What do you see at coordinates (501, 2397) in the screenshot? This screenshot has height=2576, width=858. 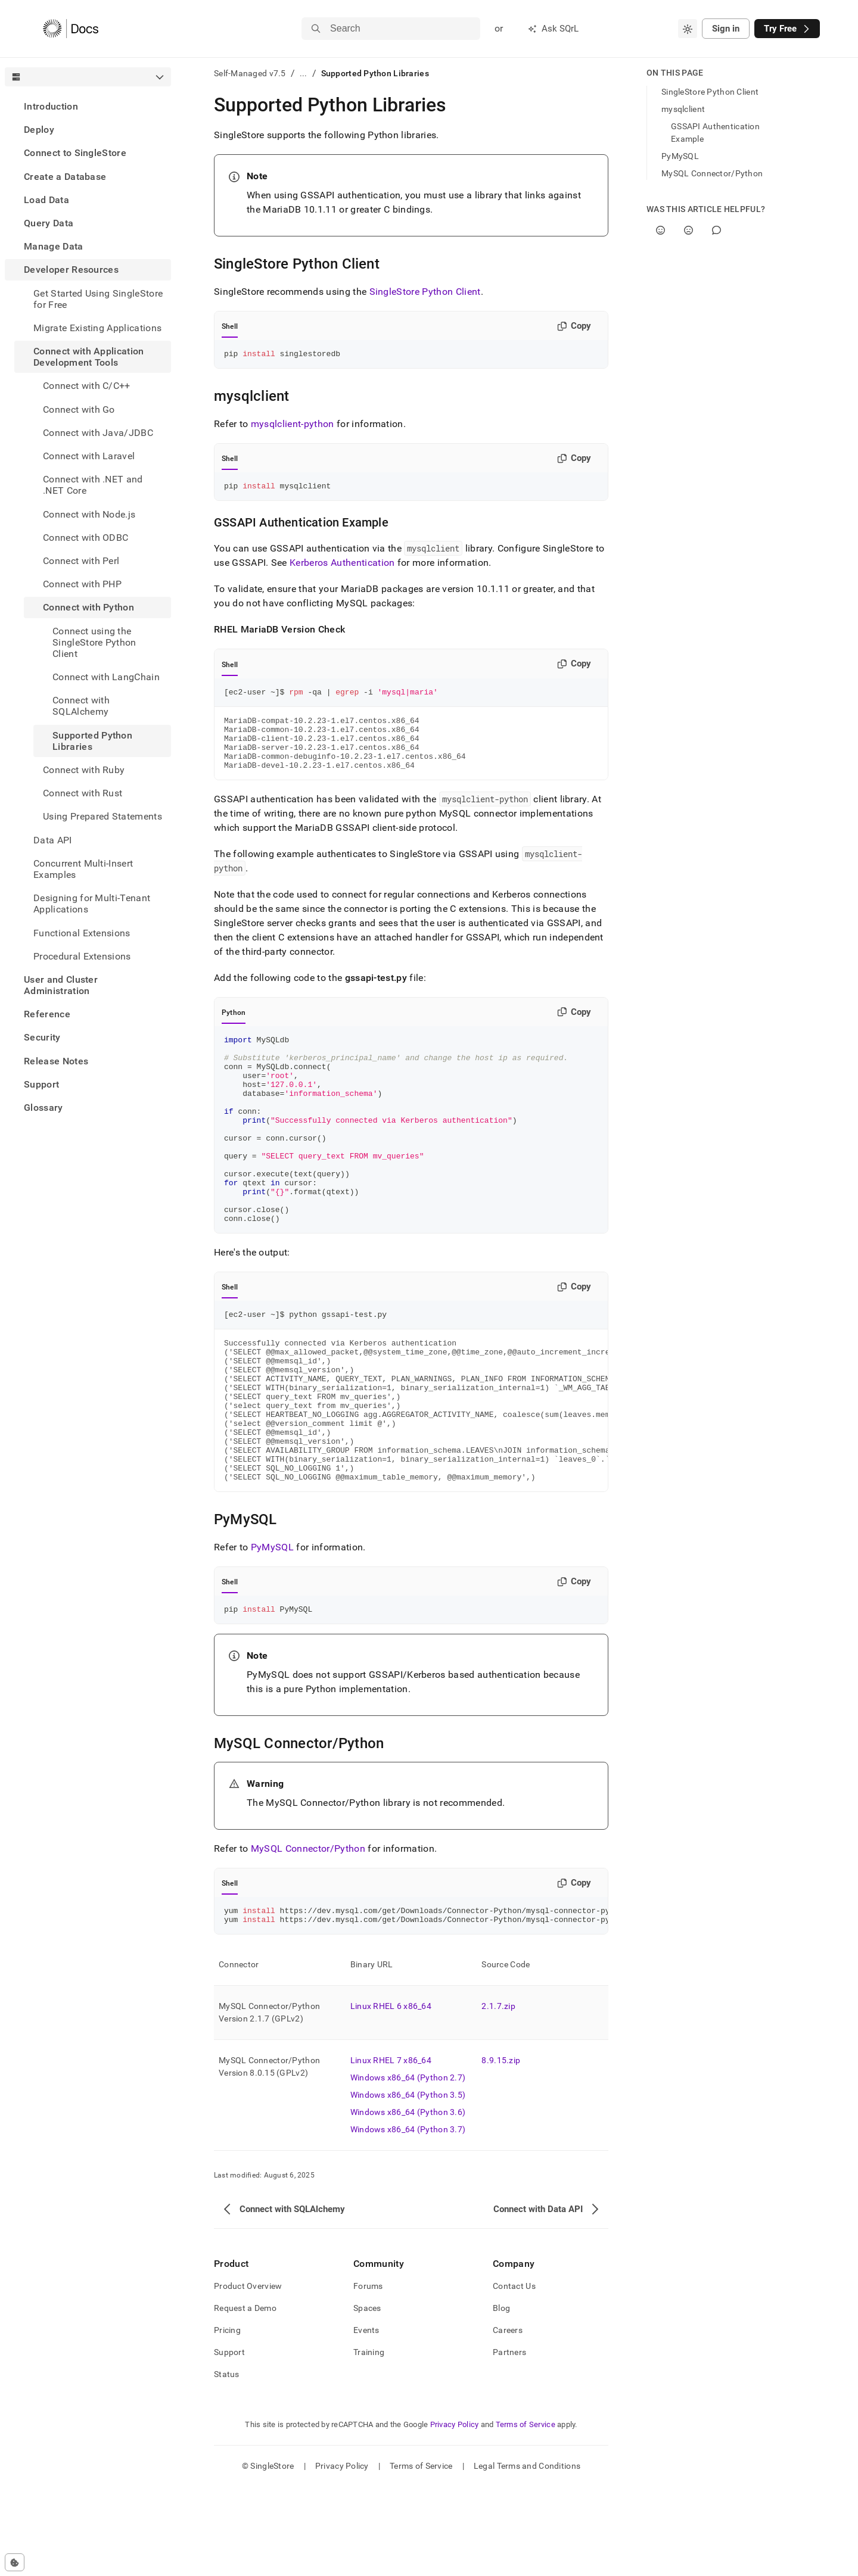 I see `Blog` at bounding box center [501, 2397].